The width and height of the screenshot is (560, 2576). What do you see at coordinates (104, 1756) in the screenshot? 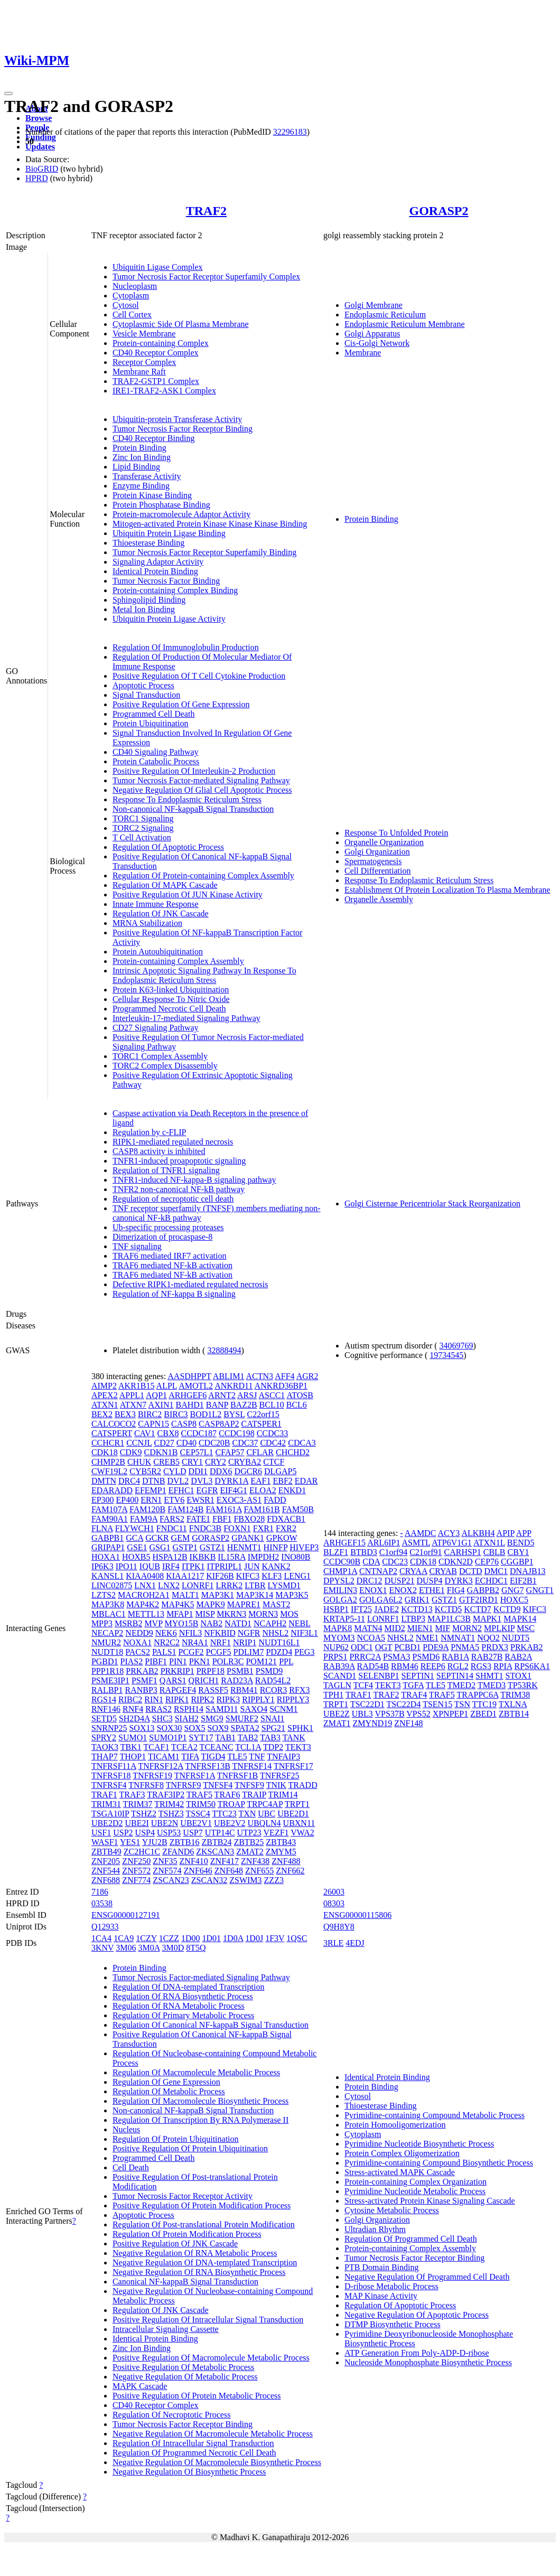
I see `THAP7` at bounding box center [104, 1756].